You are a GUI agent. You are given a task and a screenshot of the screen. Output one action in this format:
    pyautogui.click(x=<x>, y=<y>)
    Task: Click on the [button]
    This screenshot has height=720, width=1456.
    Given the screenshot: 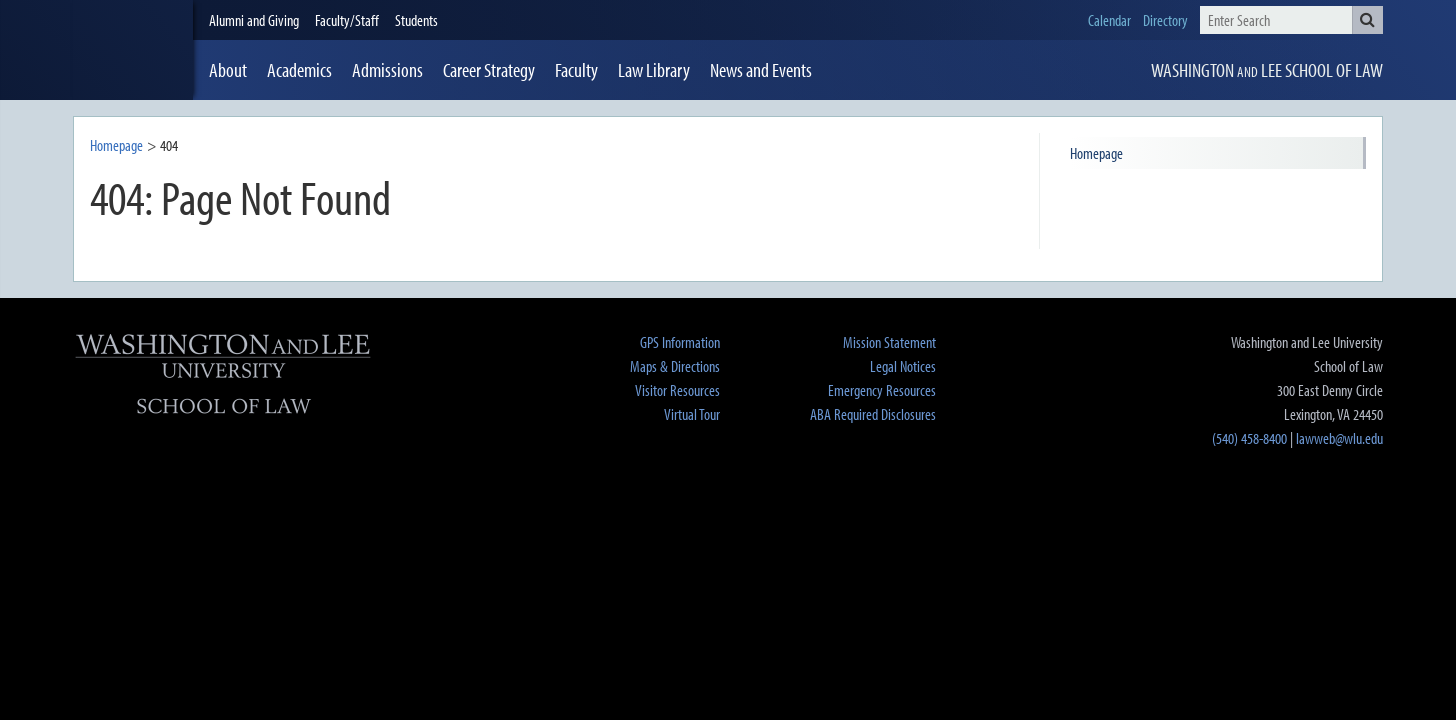 What is the action you would take?
    pyautogui.click(x=1367, y=20)
    